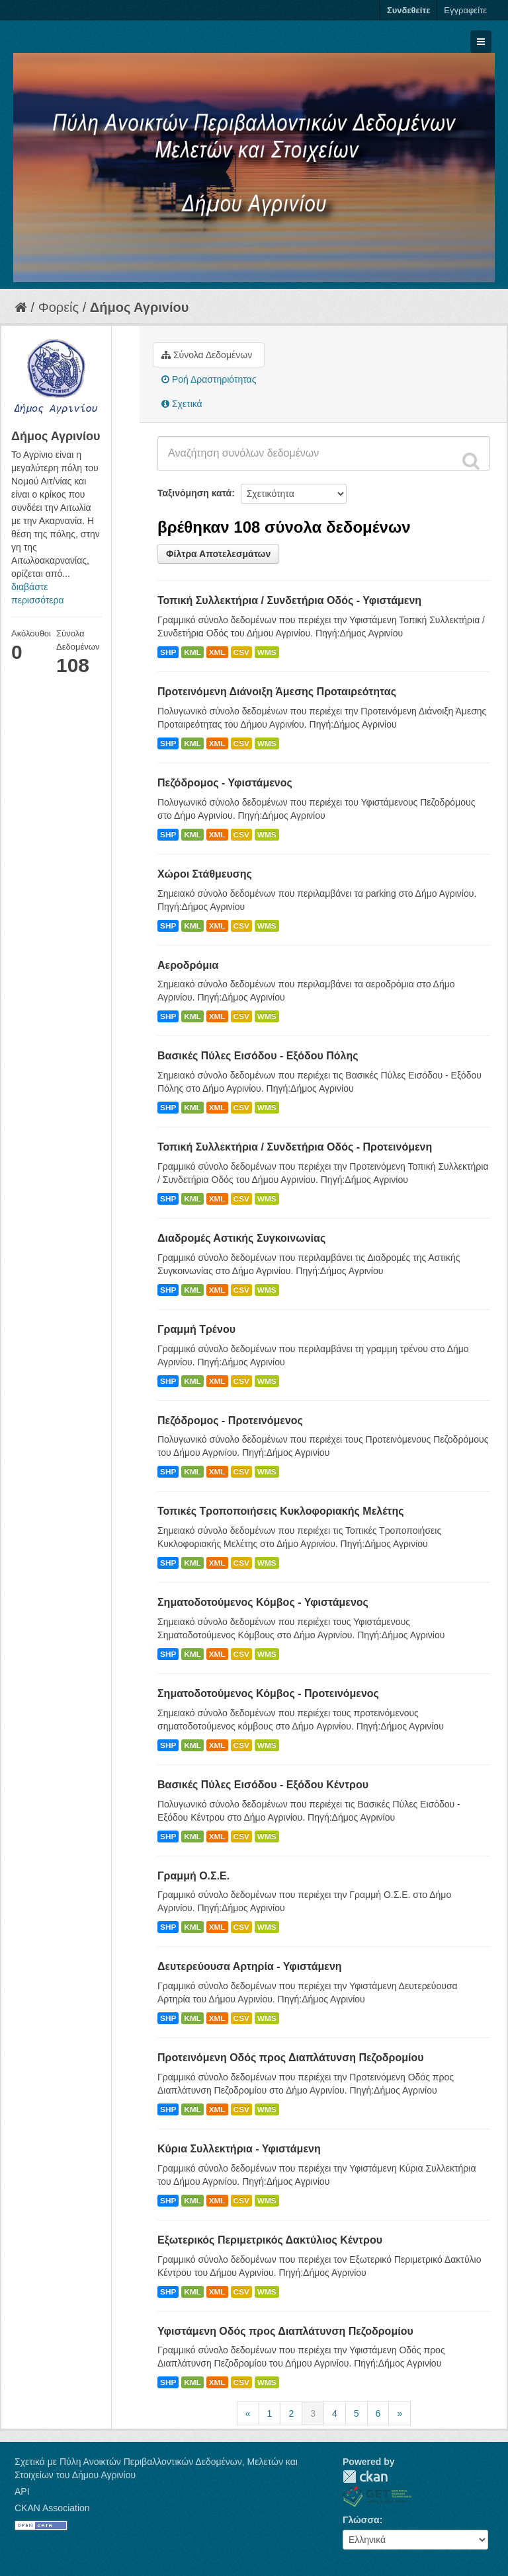  Describe the element at coordinates (276, 691) in the screenshot. I see `Προτεινόμενη Διάνοιξη Άμεσης Προταιρεότητας` at that location.